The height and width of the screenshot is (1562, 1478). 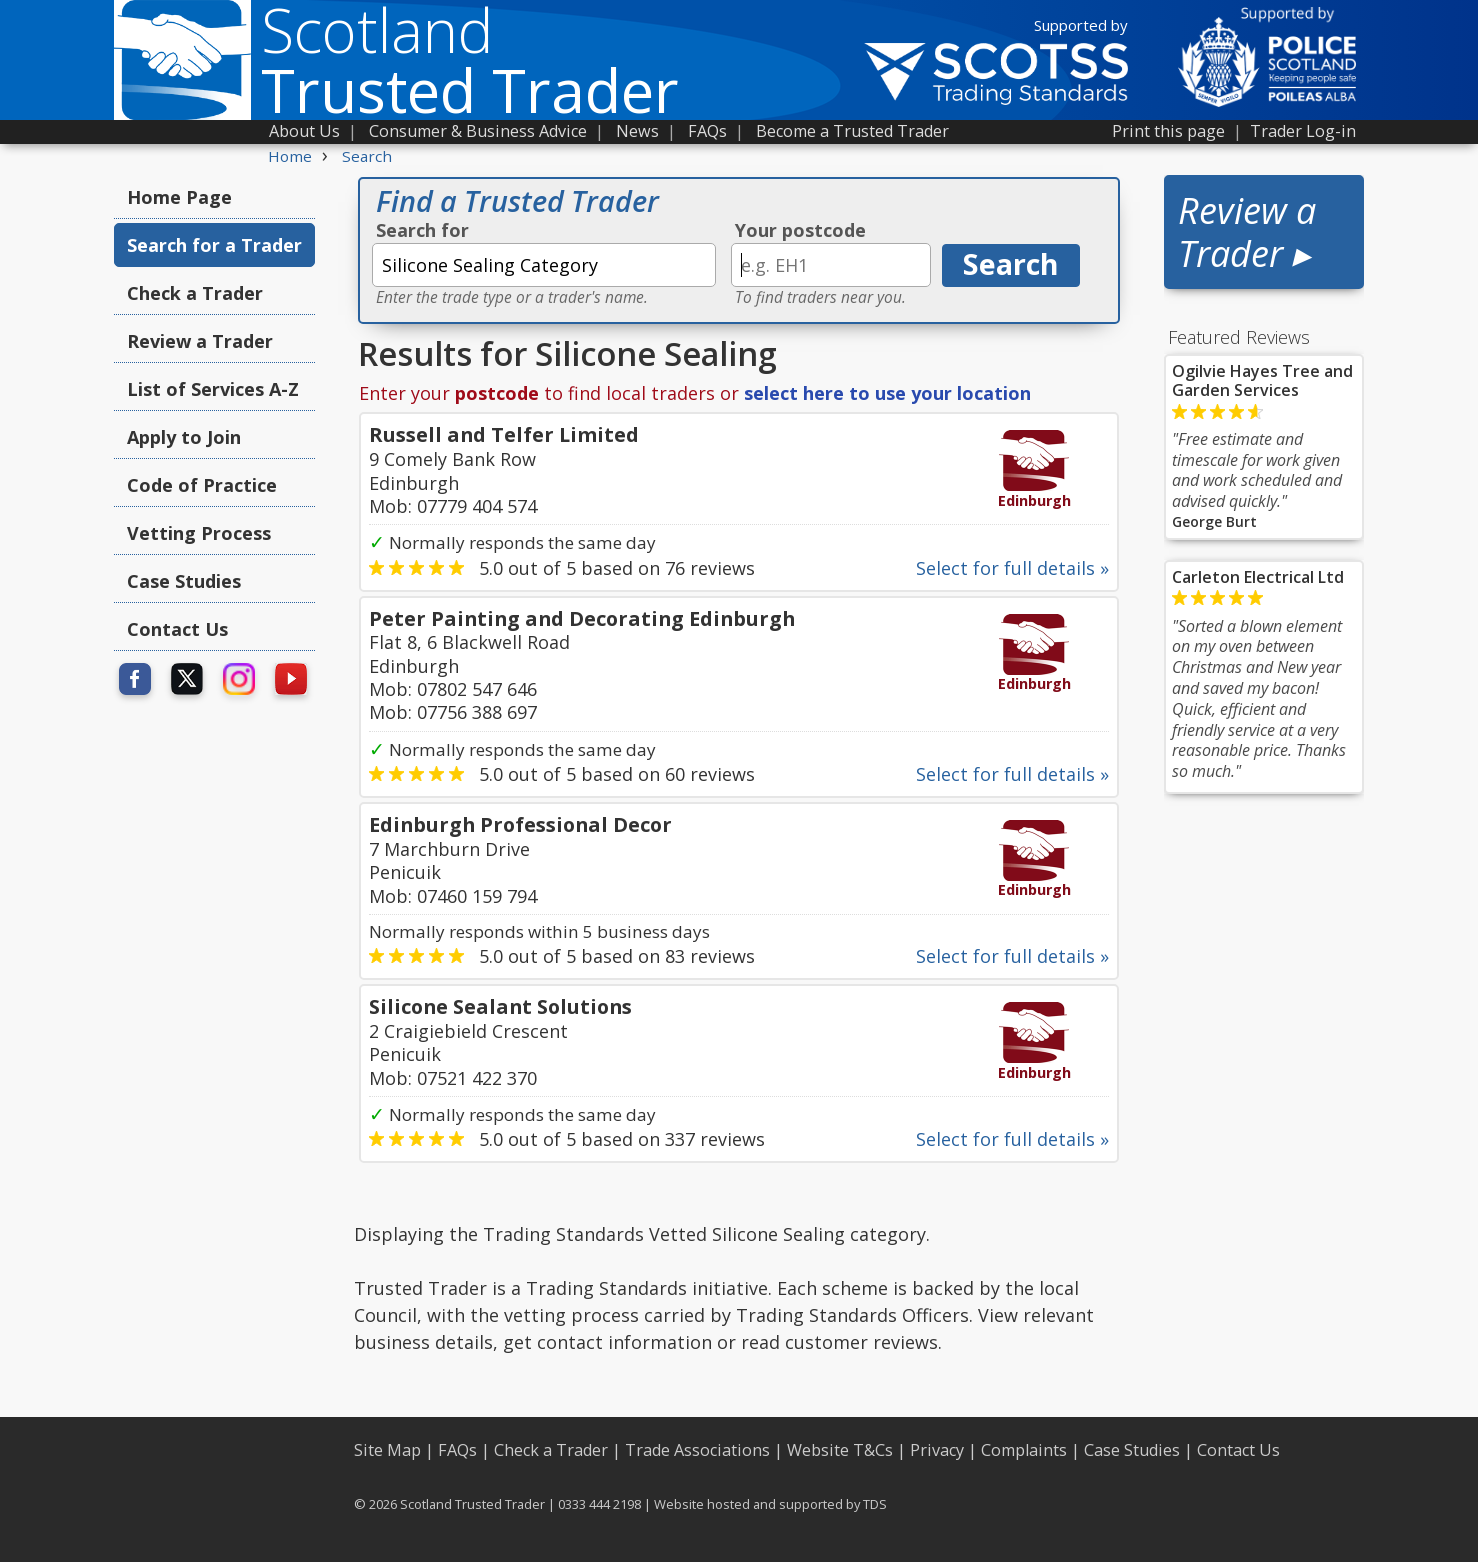 I want to click on Print this page, so click(x=1168, y=131).